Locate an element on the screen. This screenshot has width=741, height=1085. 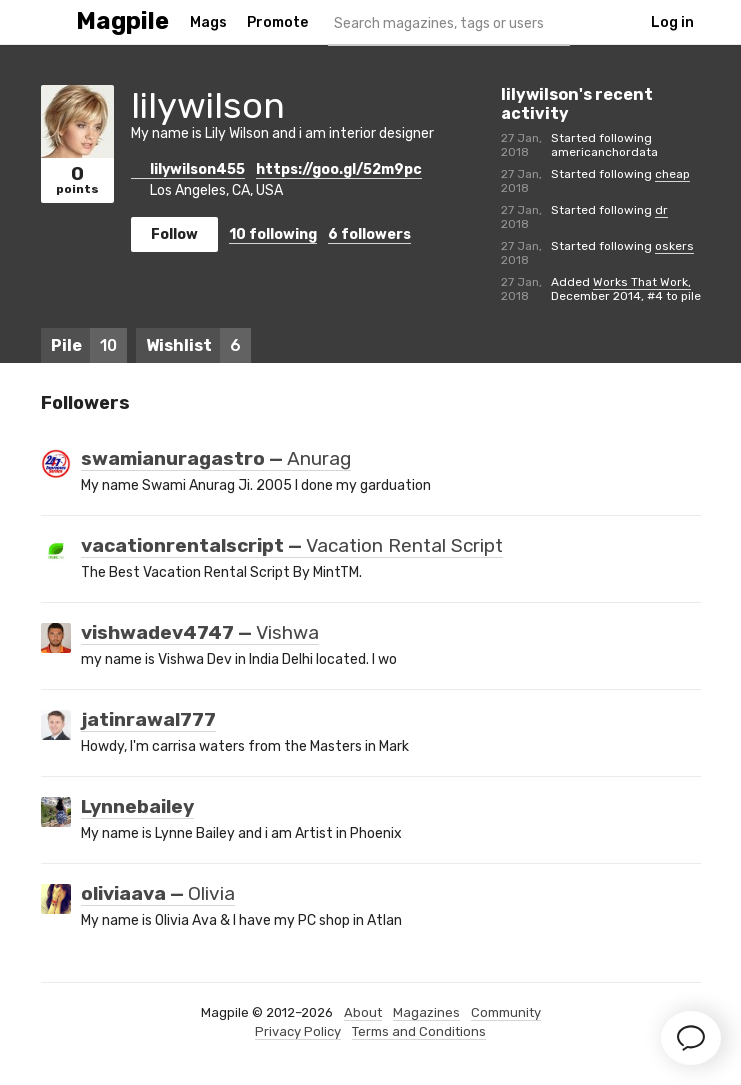
vishwadev4747 — is located at coordinates (200, 633).